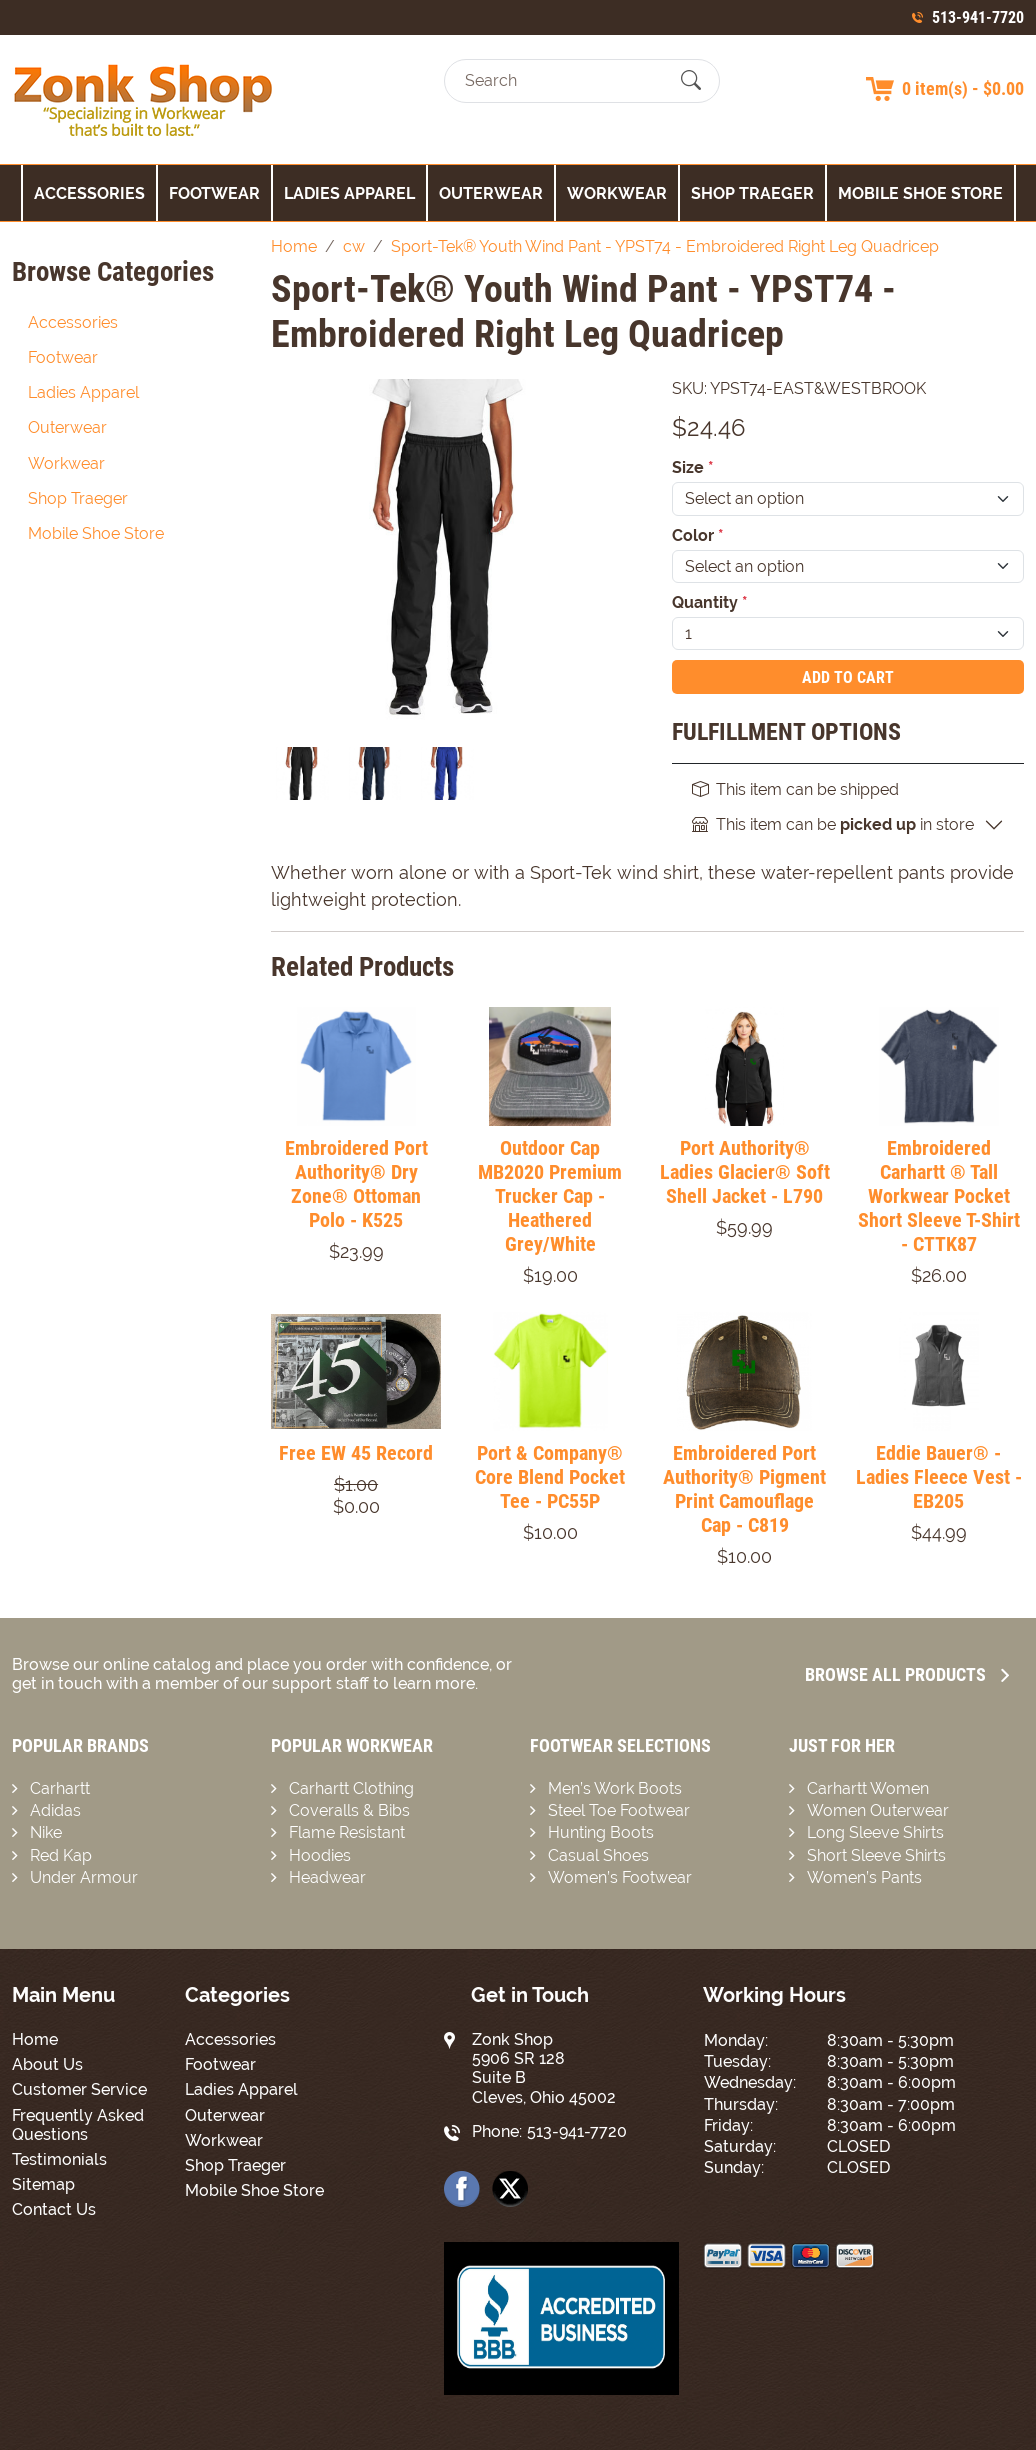  What do you see at coordinates (920, 193) in the screenshot?
I see `Mobile Shoe Store` at bounding box center [920, 193].